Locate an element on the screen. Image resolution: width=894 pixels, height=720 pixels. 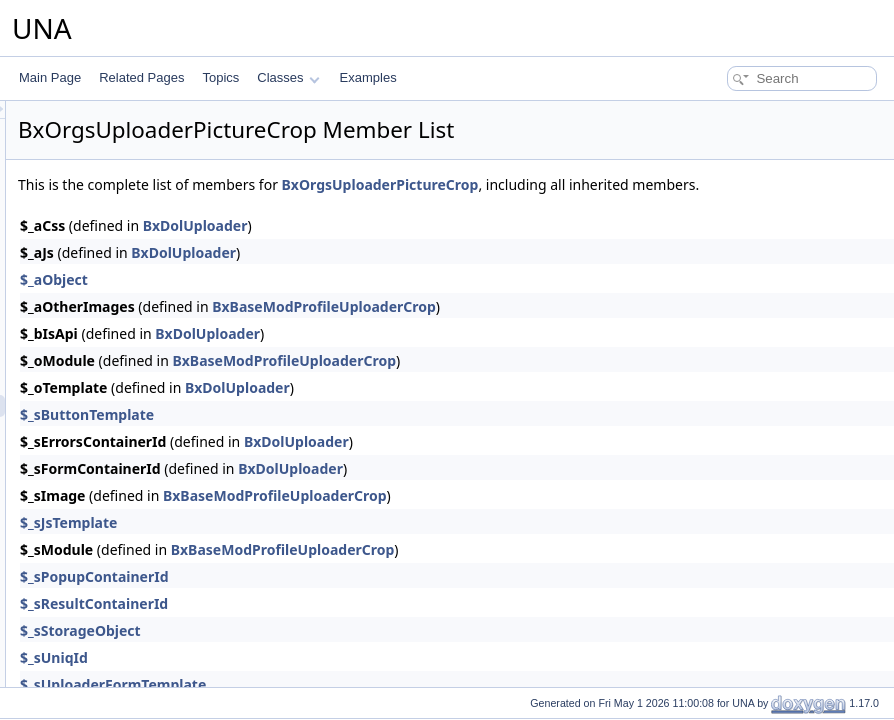
$_sStorageObject is located at coordinates (330, 652).